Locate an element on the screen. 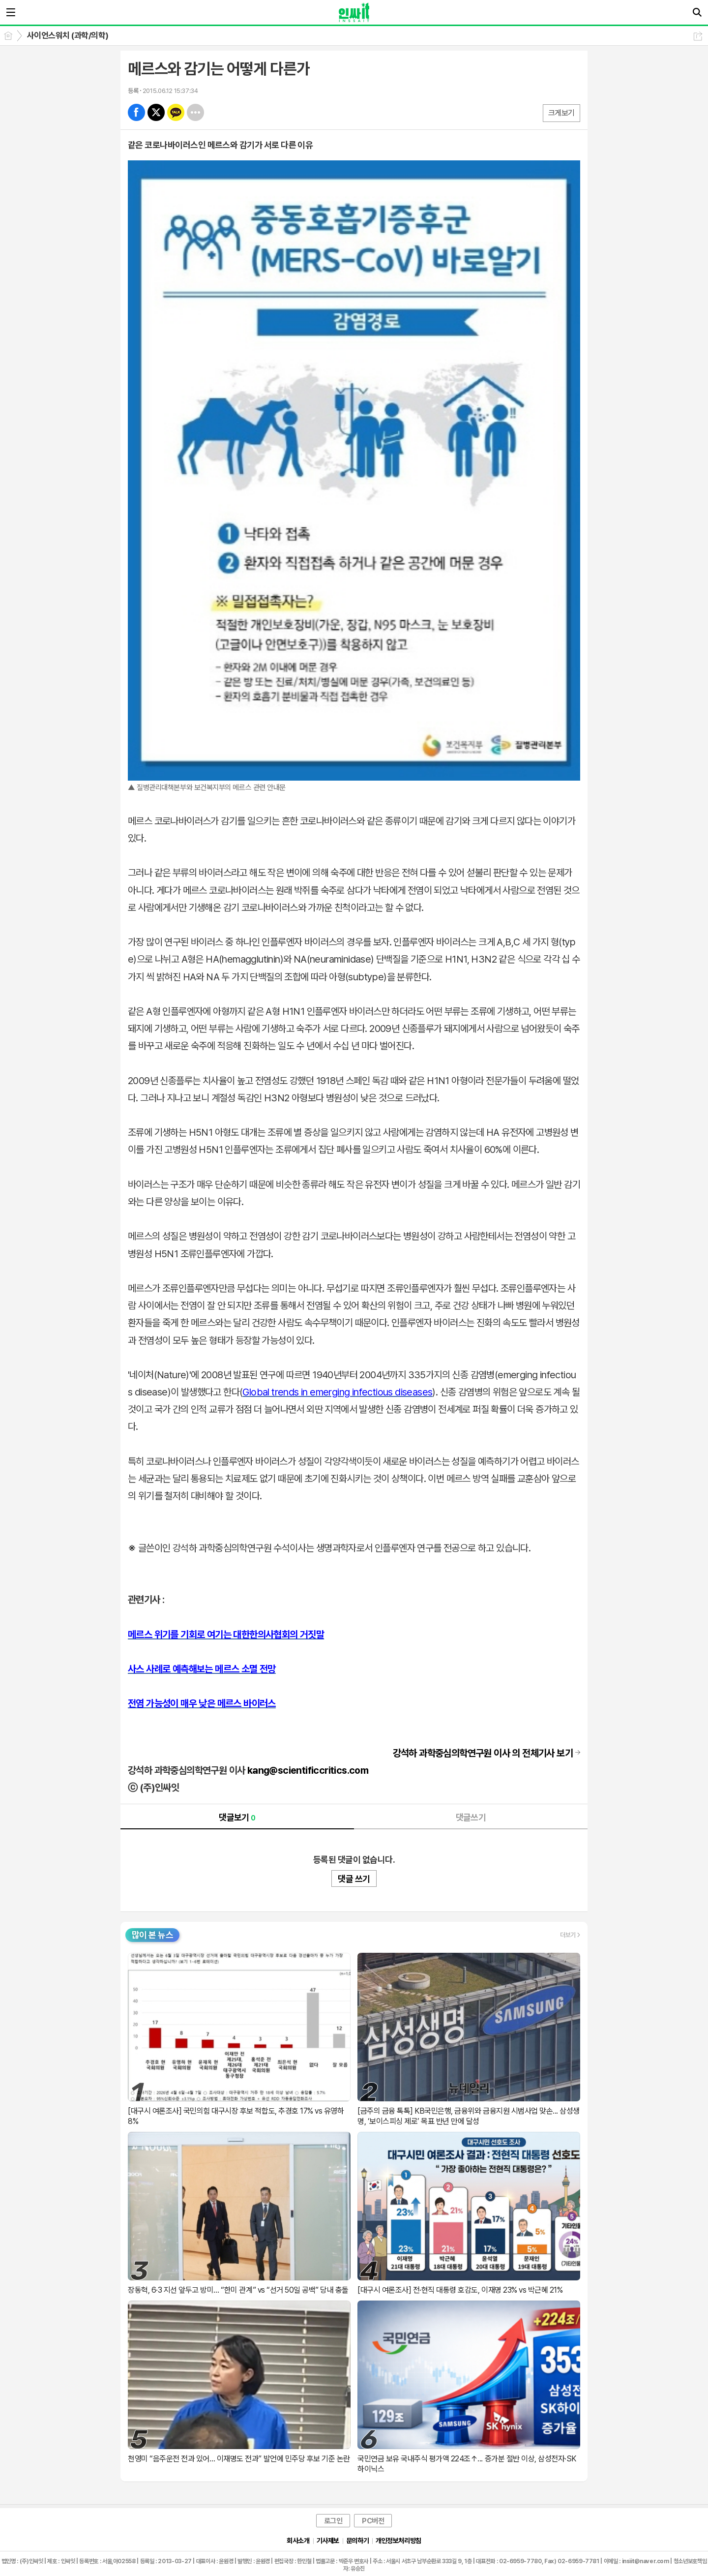 The image size is (708, 2576). kang@scientificcritics.com is located at coordinates (307, 1770).